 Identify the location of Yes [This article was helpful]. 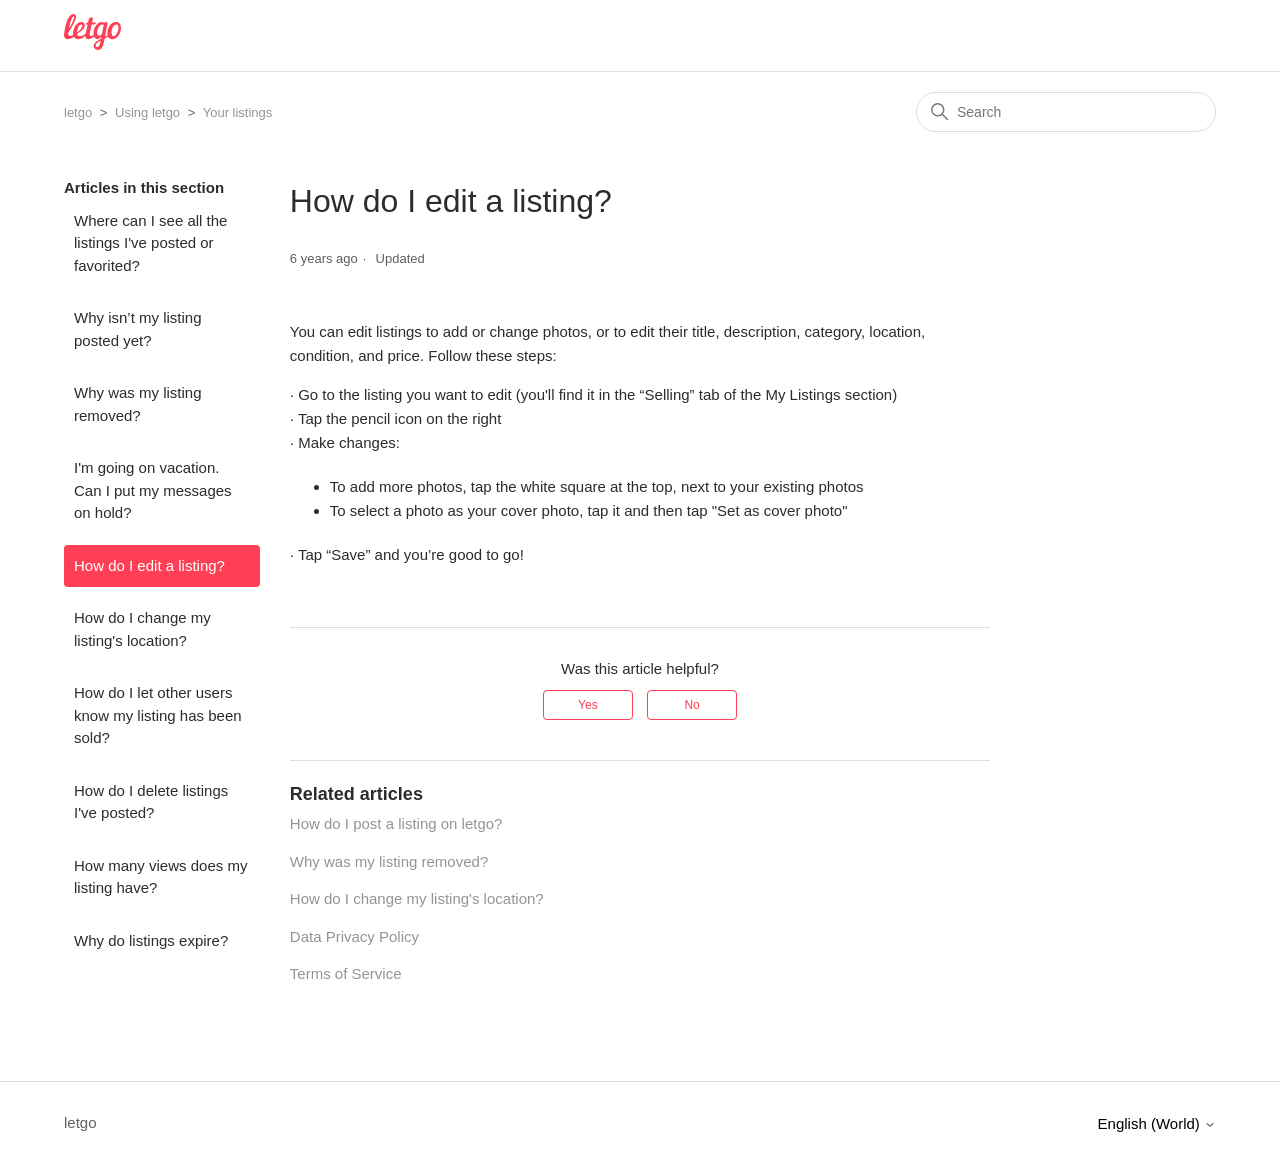
(588, 705).